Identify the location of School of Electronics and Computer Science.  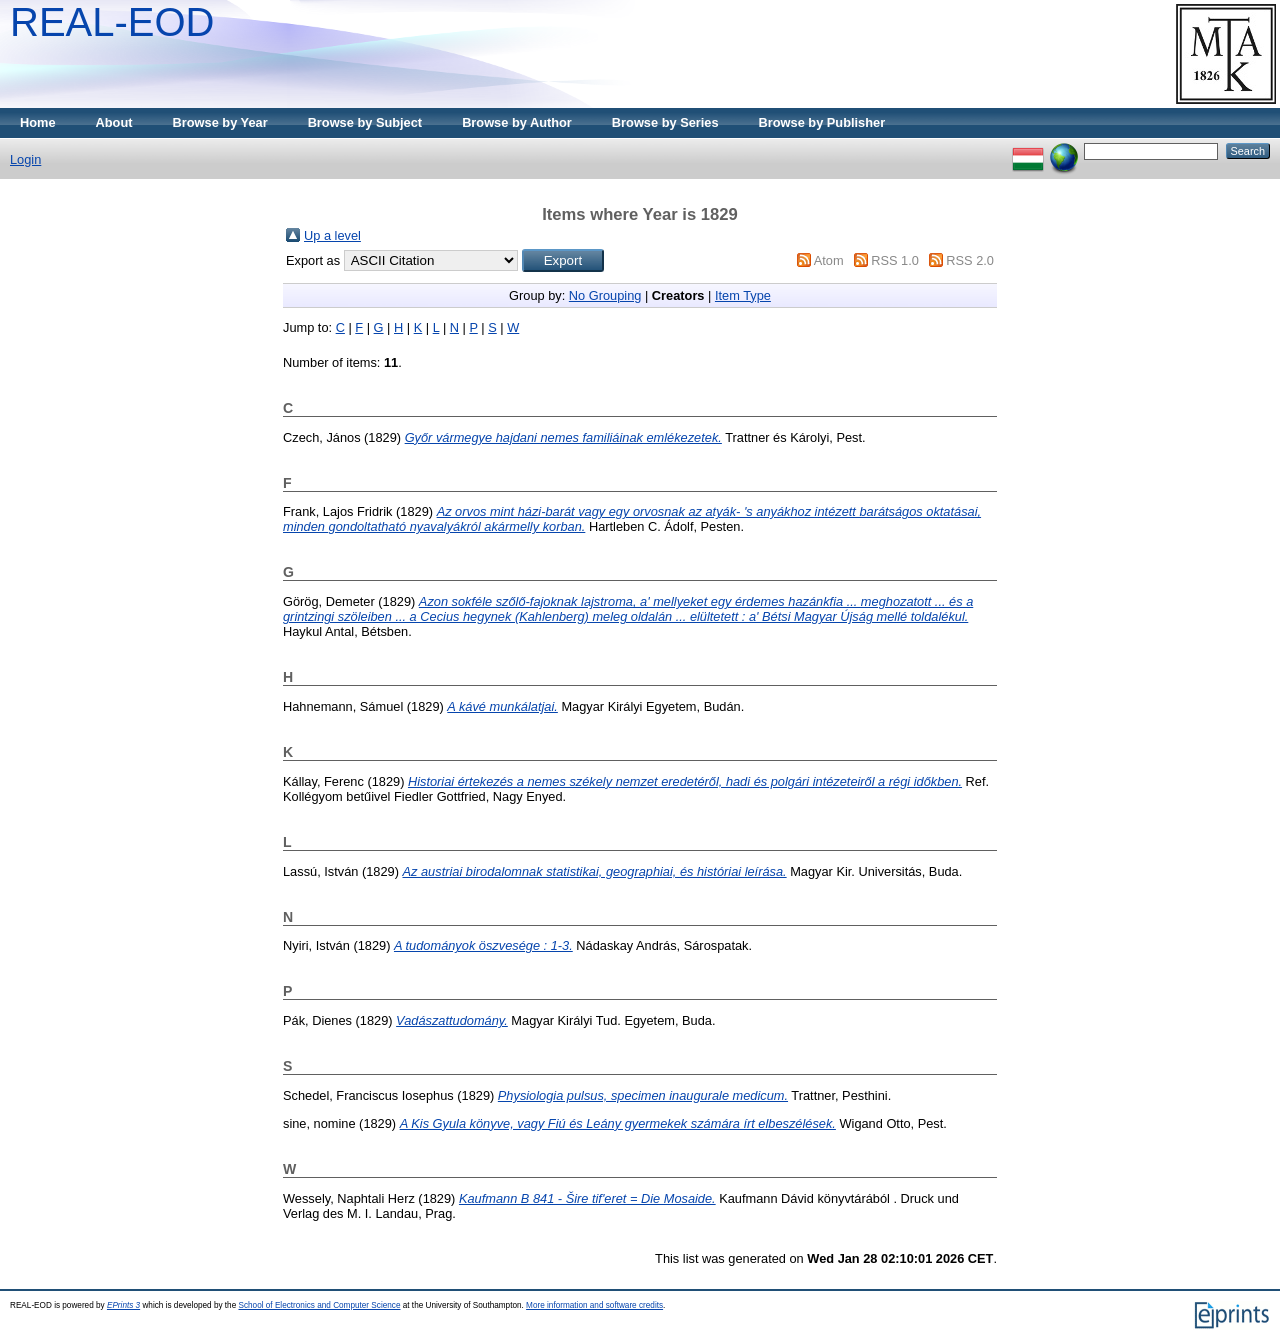
(319, 1305).